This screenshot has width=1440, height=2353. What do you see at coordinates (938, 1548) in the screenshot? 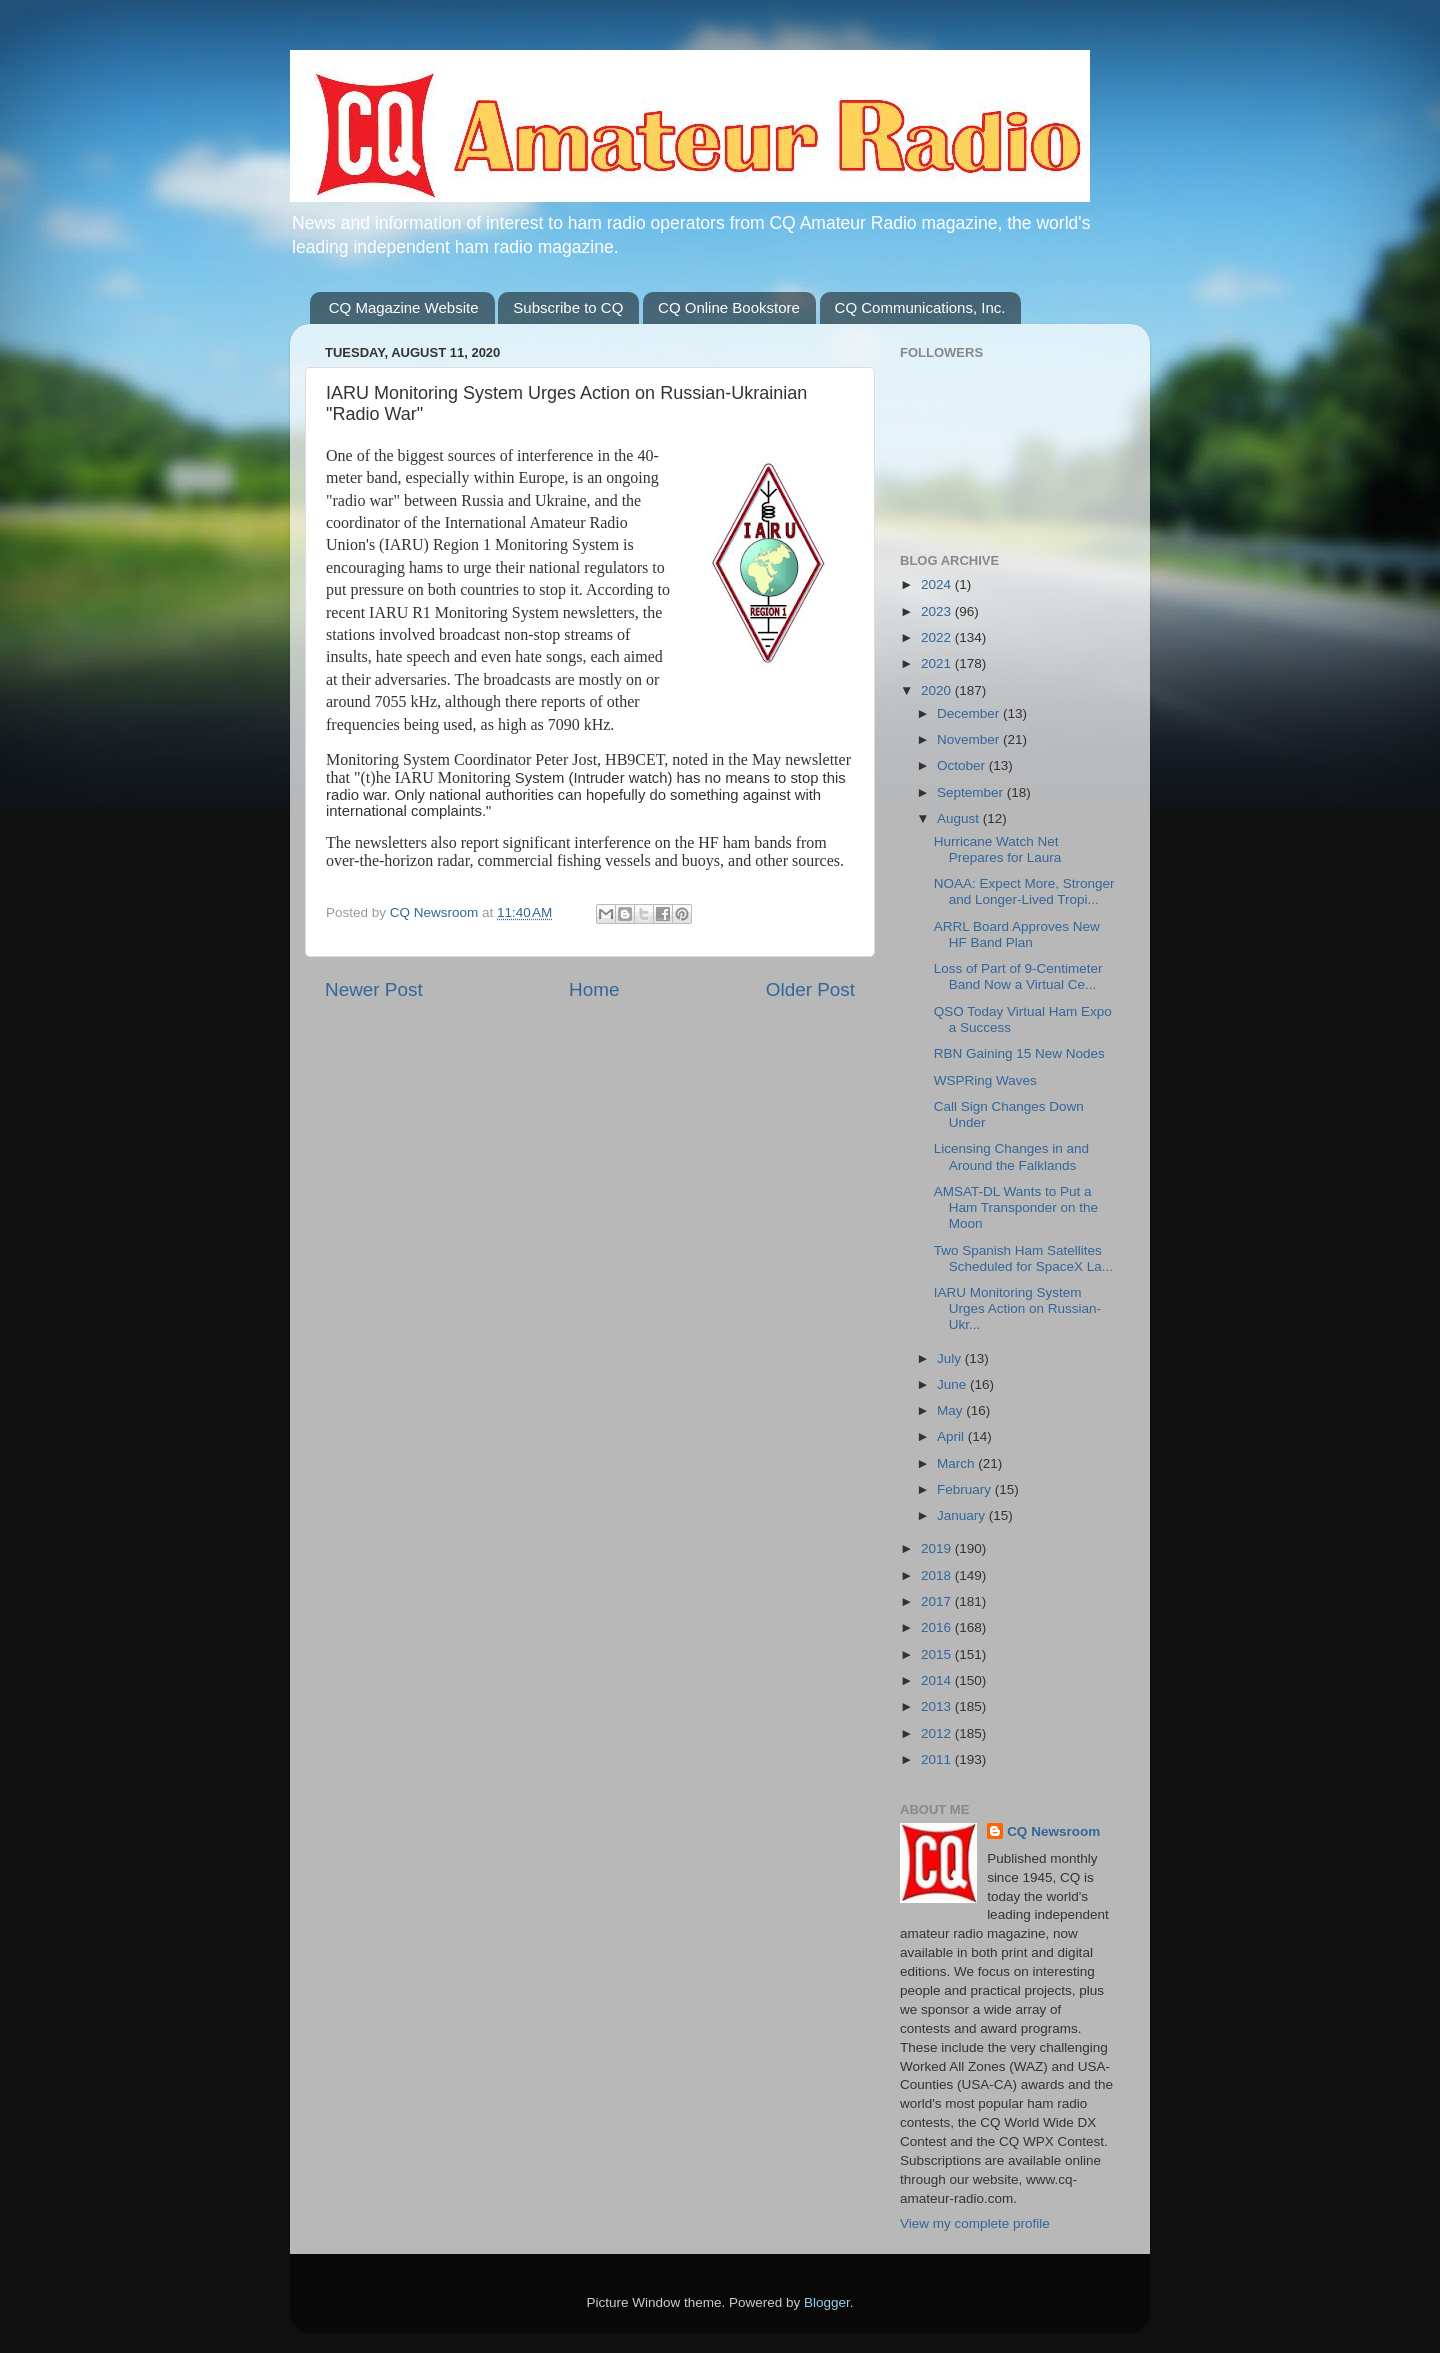
I see `2019` at bounding box center [938, 1548].